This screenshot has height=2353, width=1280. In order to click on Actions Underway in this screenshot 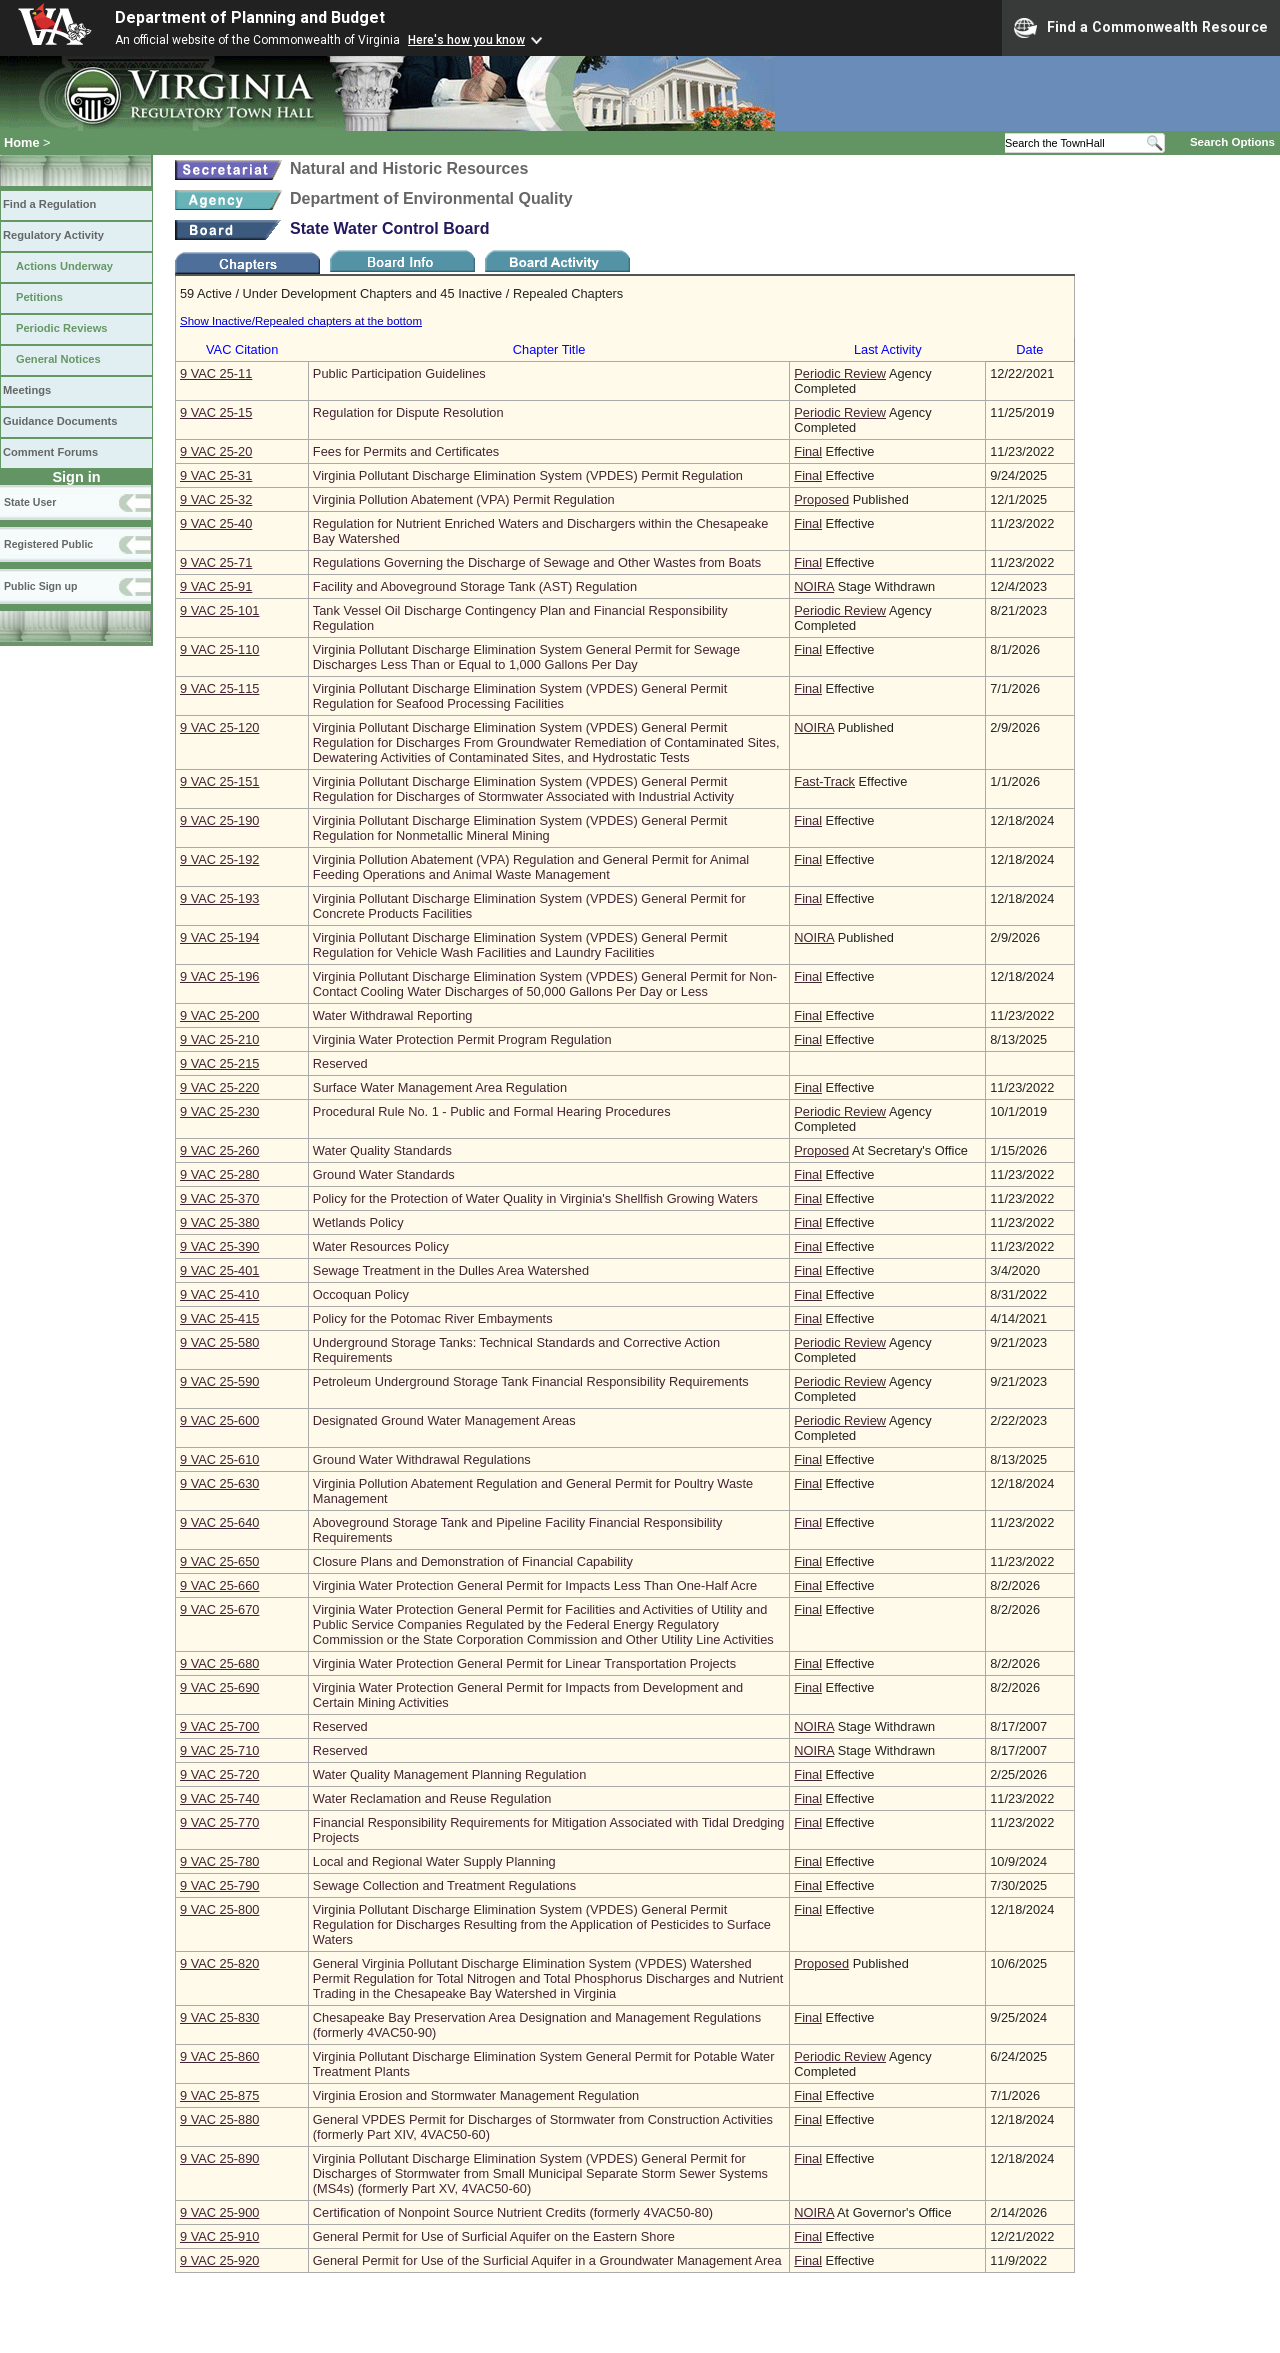, I will do `click(64, 266)`.